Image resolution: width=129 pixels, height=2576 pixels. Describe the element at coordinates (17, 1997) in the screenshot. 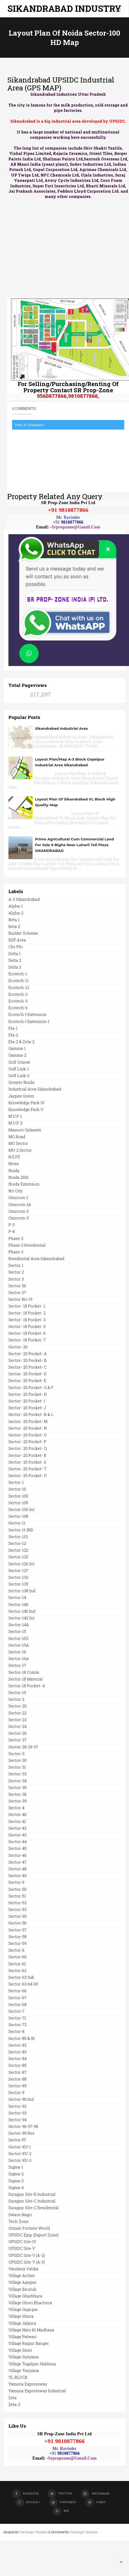

I see `Sector-67` at that location.